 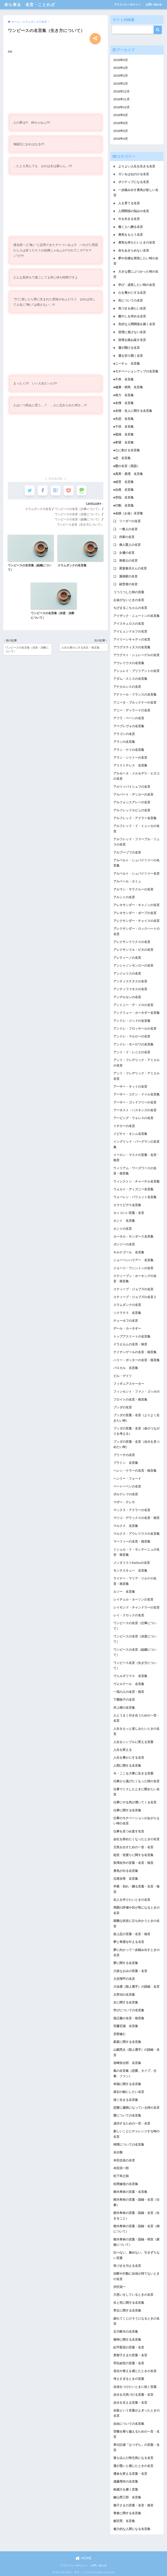 I want to click on カント 名言集, so click(x=124, y=1220).